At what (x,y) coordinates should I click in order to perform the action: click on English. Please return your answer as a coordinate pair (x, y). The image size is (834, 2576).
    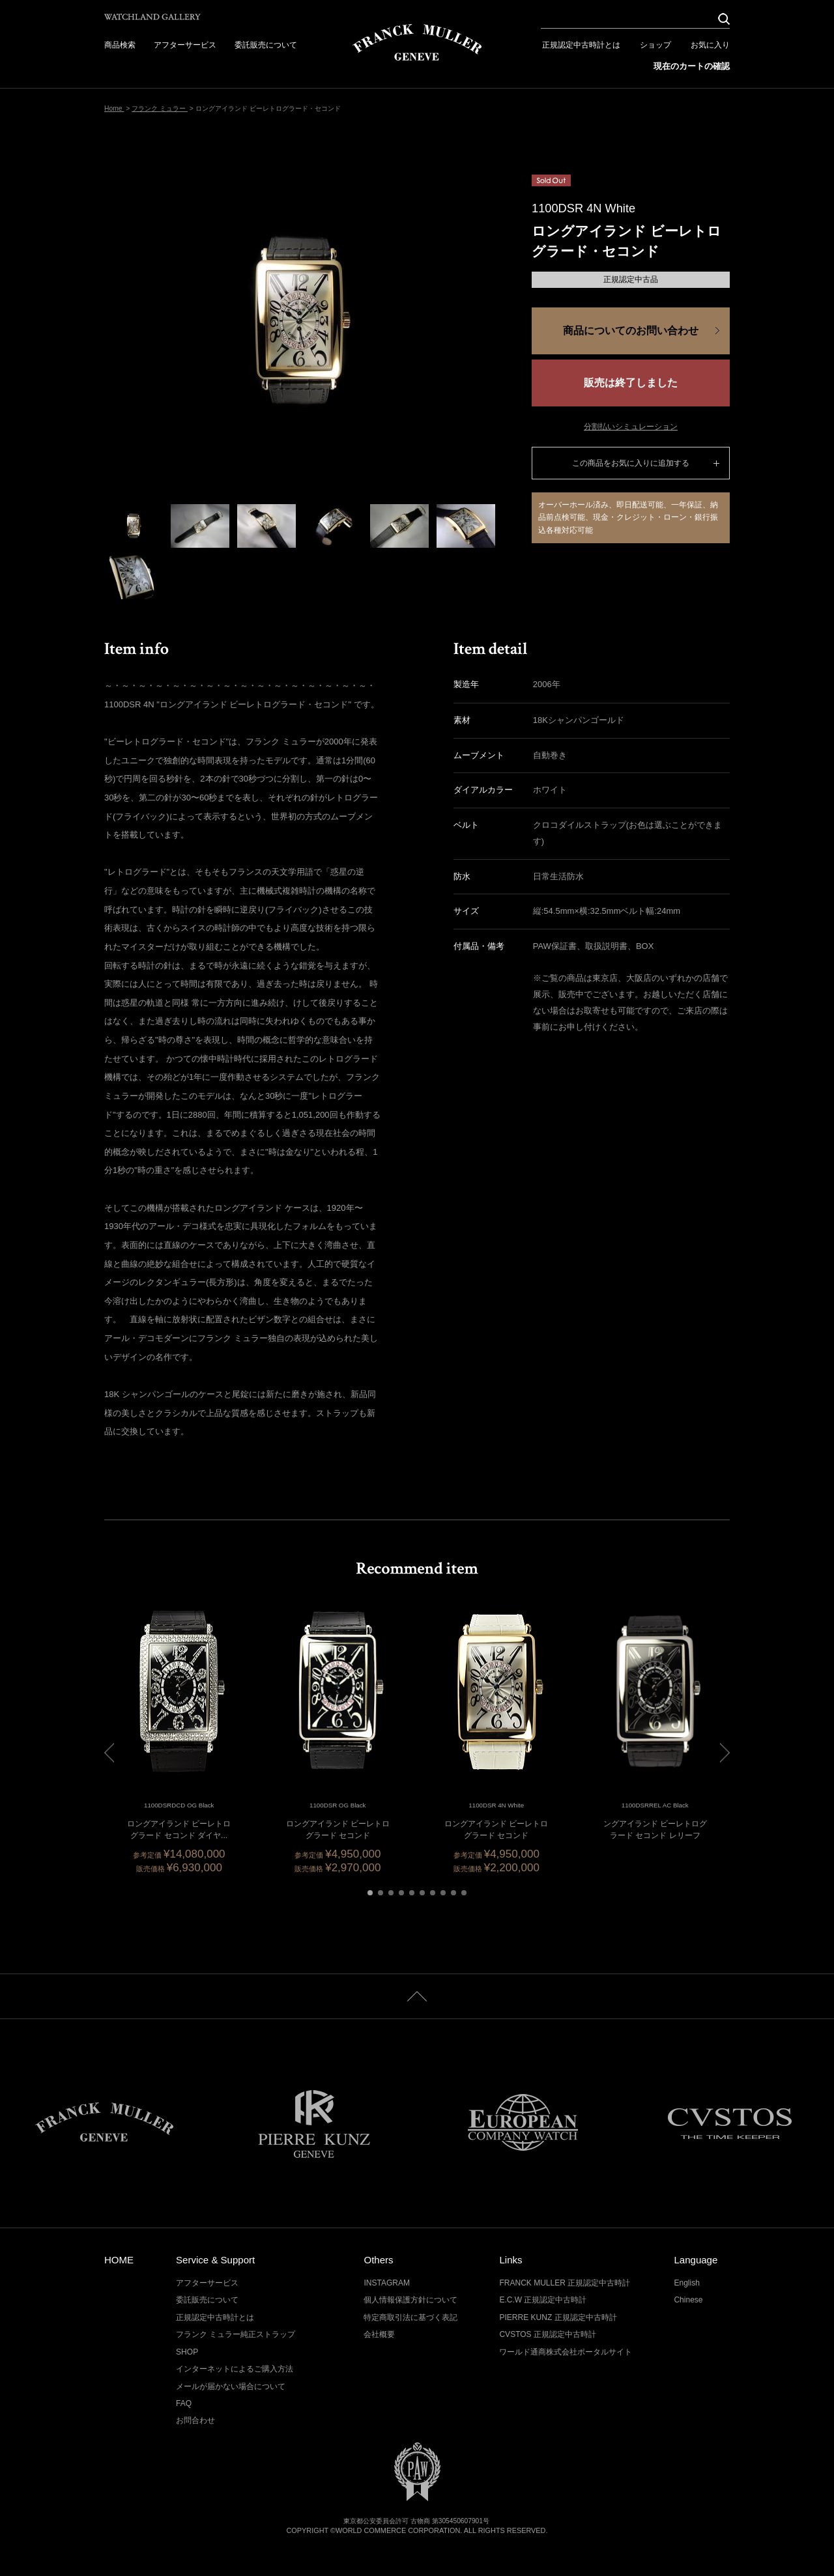
    Looking at the image, I should click on (686, 2282).